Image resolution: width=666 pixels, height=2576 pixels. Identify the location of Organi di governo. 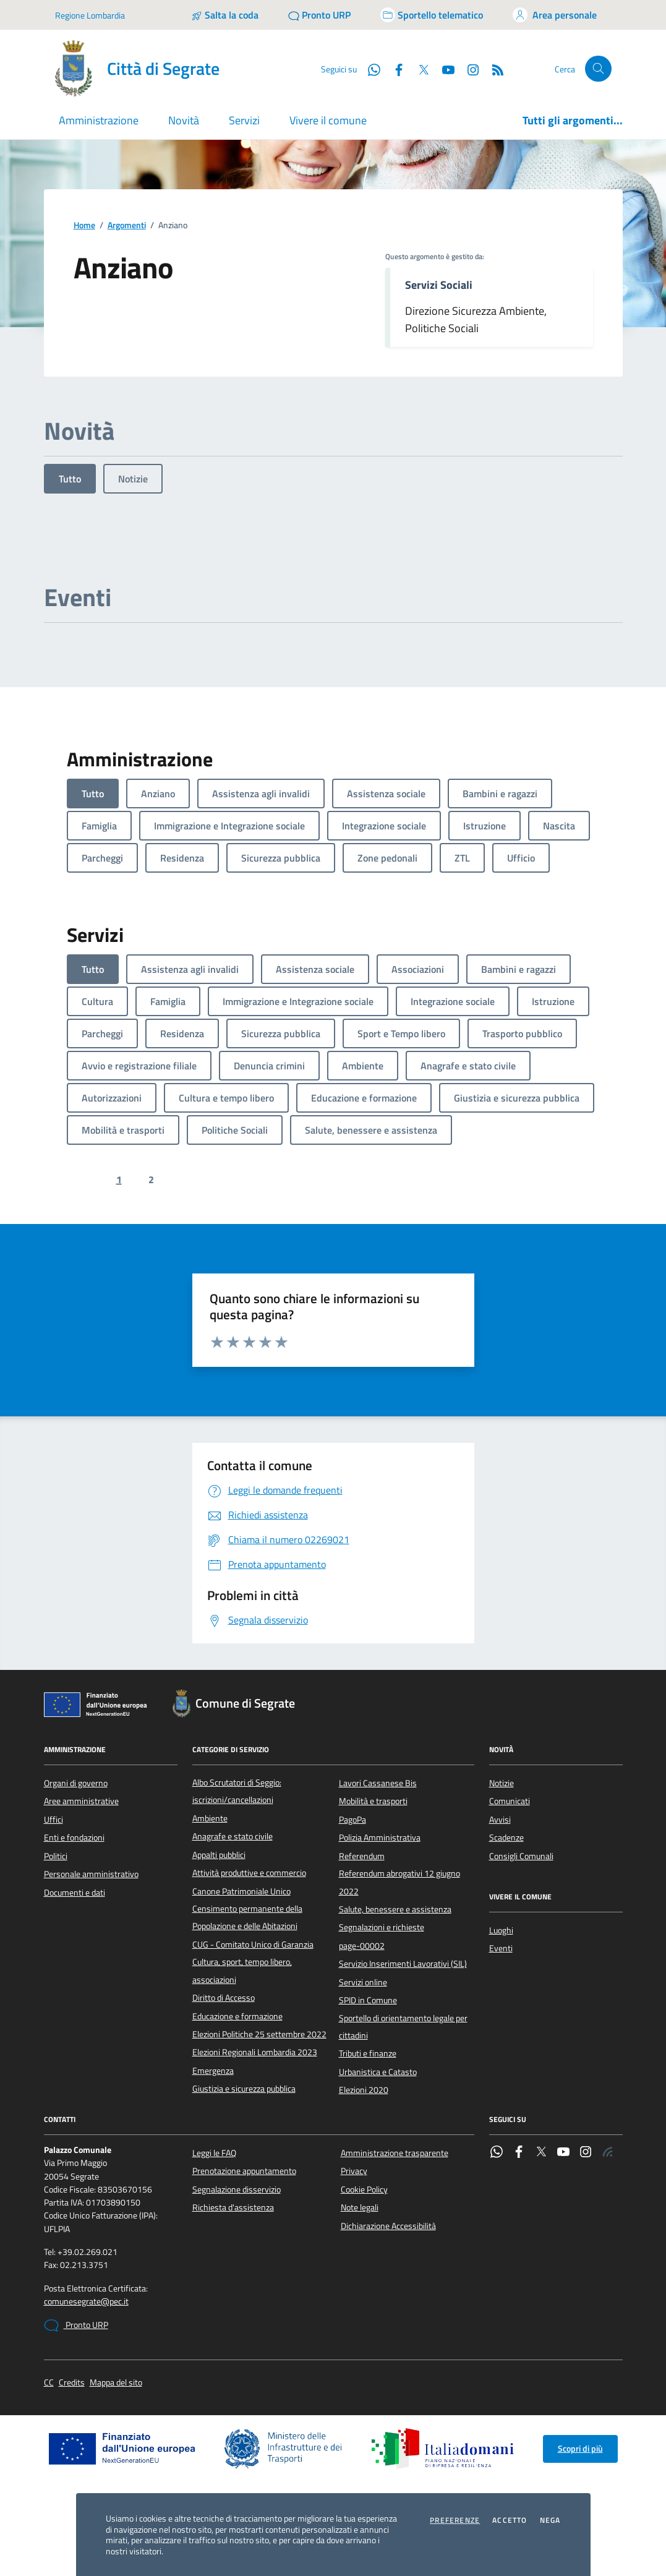
(76, 1783).